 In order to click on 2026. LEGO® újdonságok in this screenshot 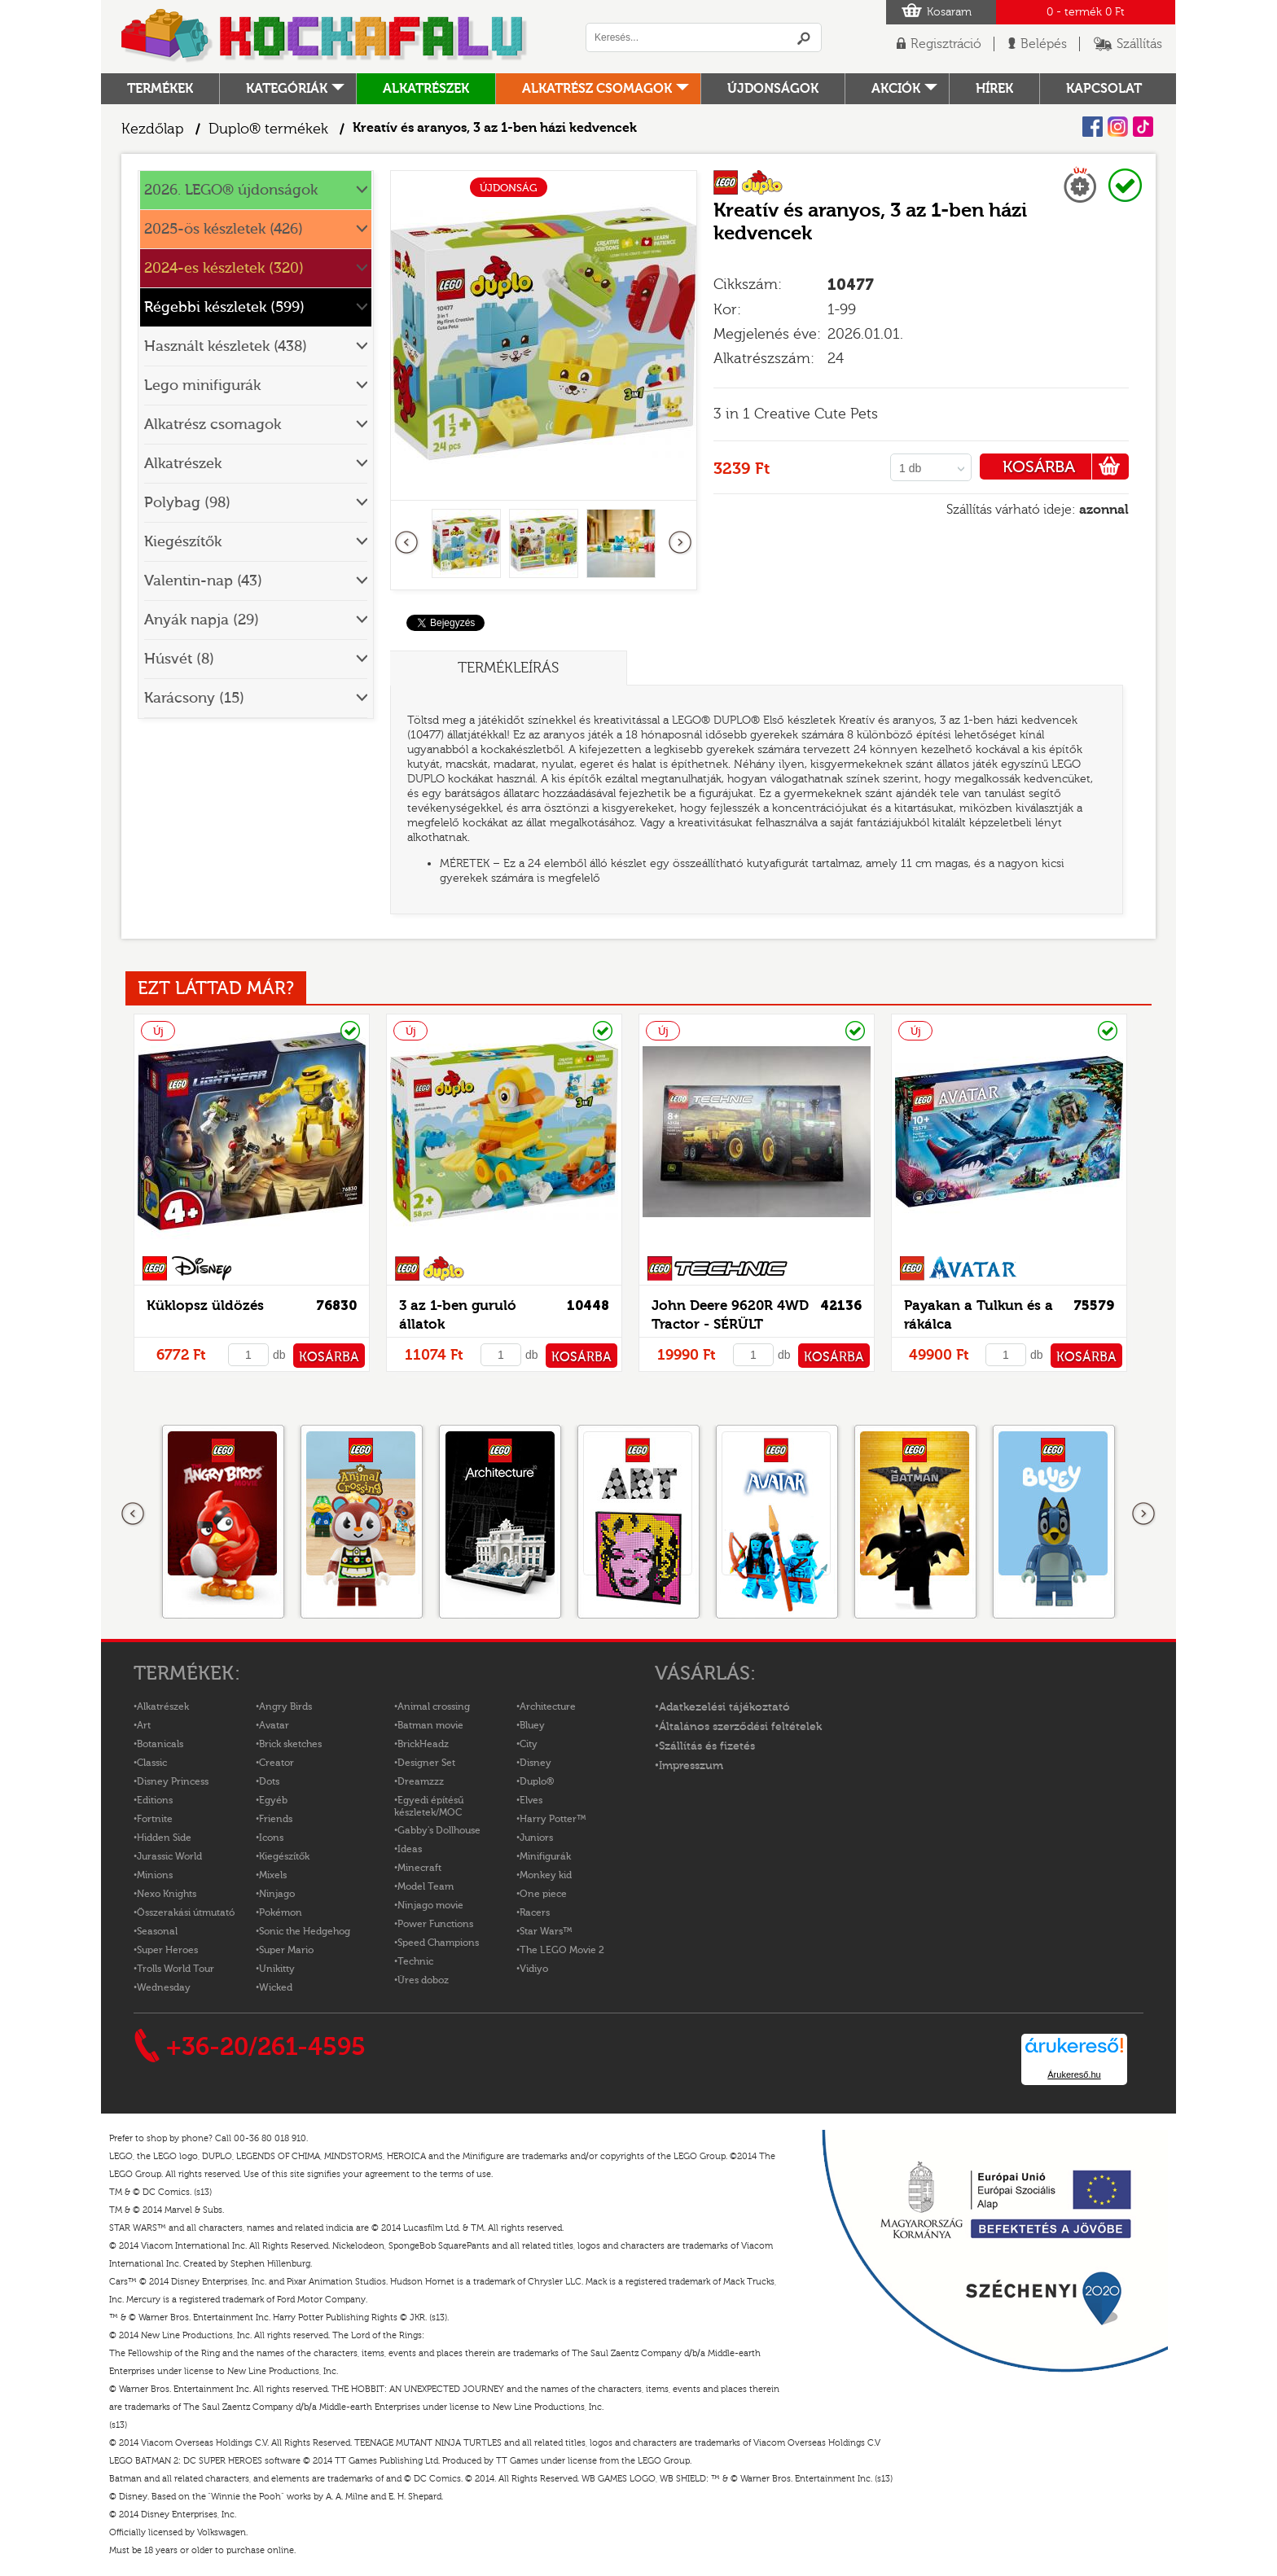, I will do `click(231, 190)`.